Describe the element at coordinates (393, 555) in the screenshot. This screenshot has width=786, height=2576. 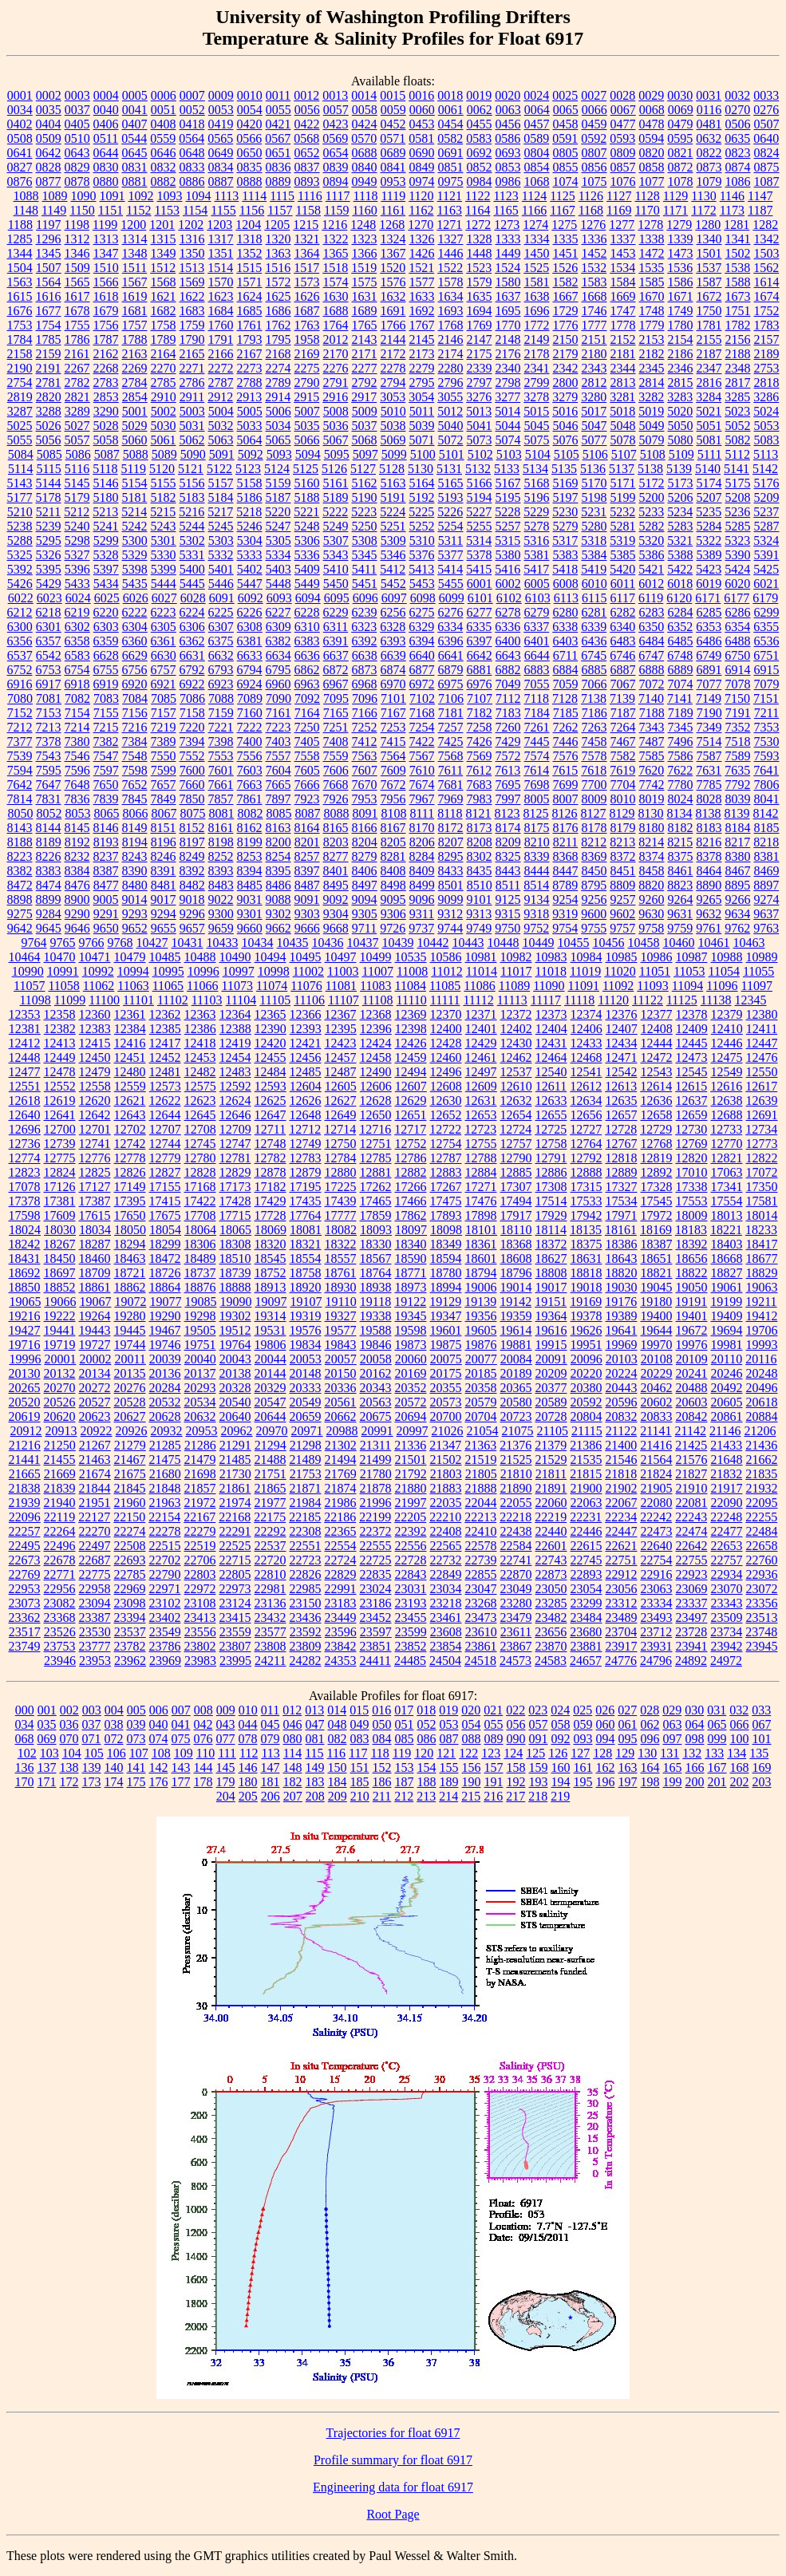
I see `5346` at that location.